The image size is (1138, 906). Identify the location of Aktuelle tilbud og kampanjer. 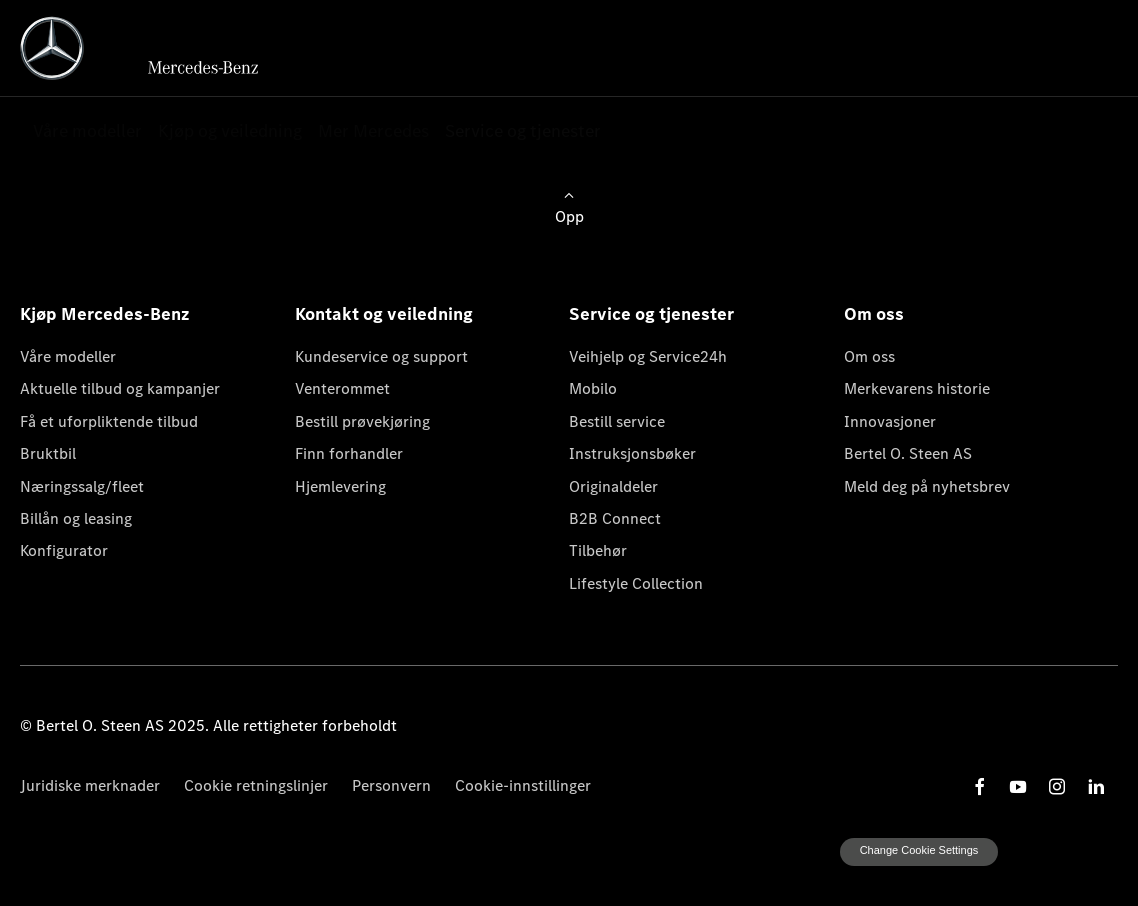
(120, 388).